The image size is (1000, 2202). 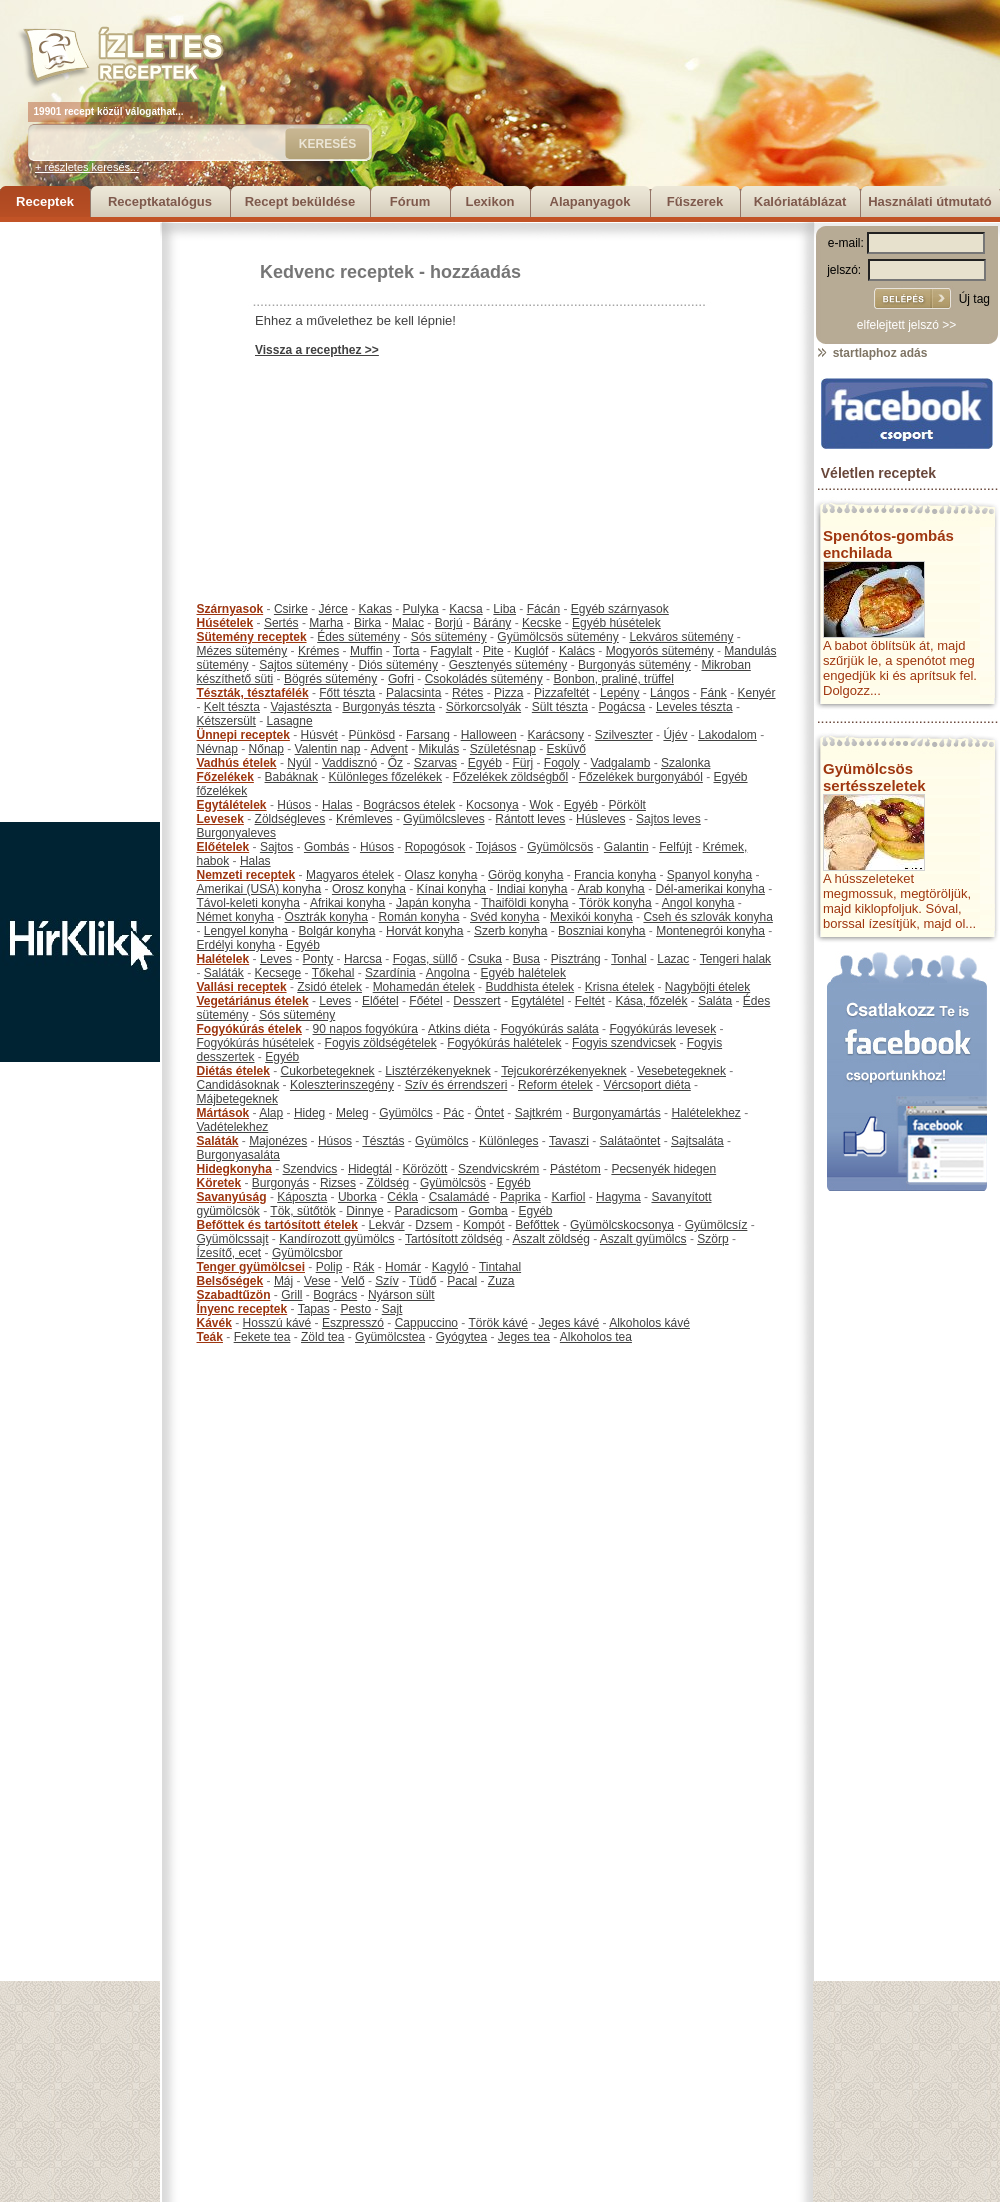 I want to click on Román konyha, so click(x=419, y=917).